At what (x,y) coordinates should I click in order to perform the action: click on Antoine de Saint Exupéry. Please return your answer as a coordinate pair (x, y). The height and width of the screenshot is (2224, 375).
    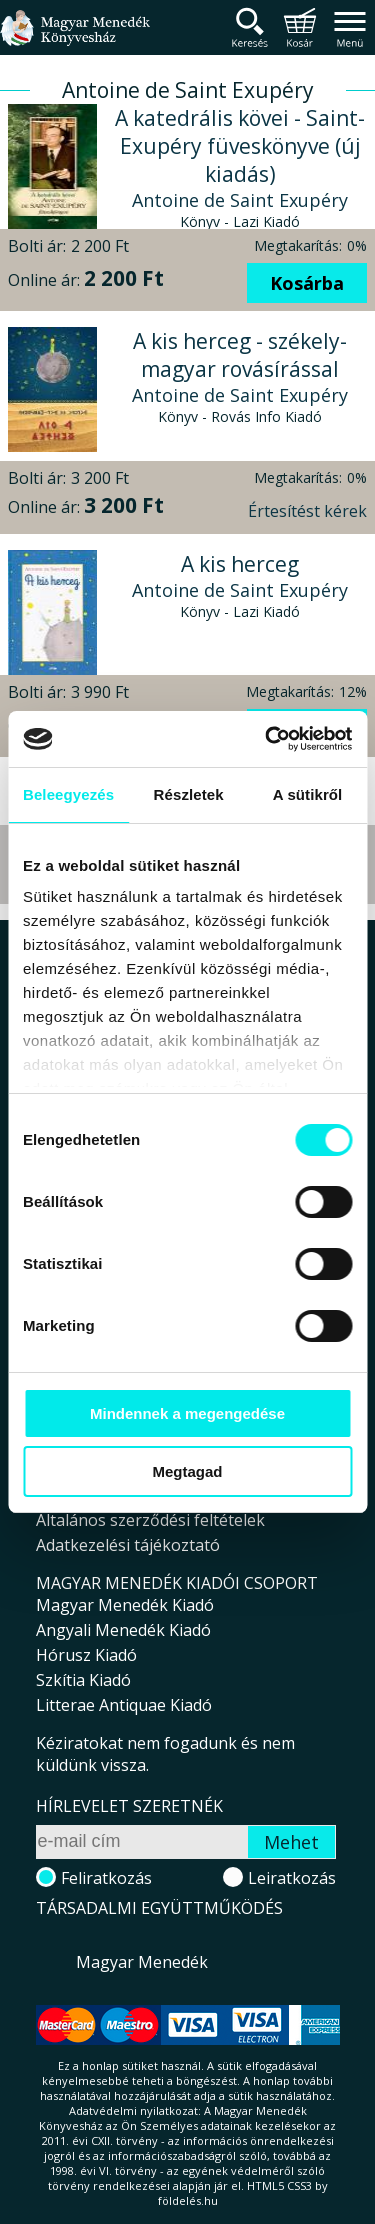
    Looking at the image, I should click on (240, 200).